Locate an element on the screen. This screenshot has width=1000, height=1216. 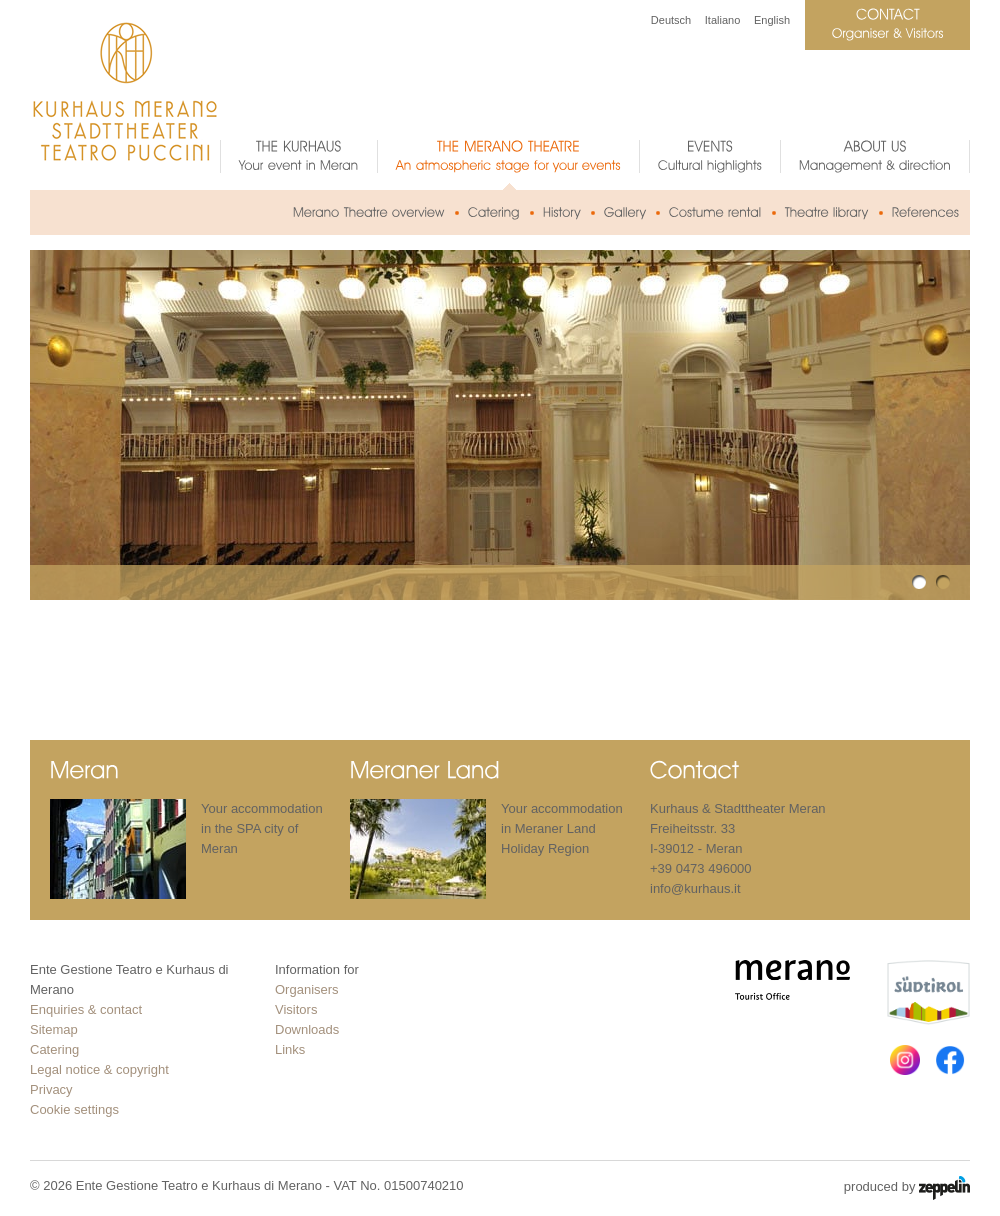
Catering is located at coordinates (54, 1049).